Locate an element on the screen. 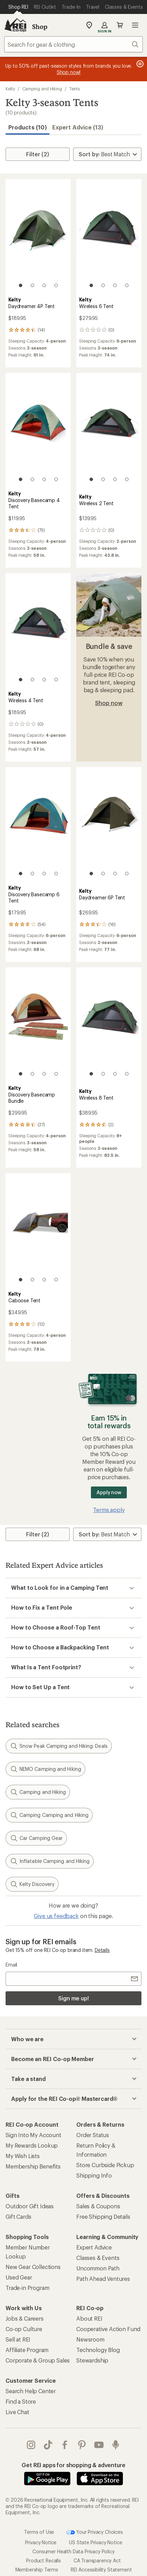 The image size is (147, 2576). facebook is located at coordinates (64, 2444).